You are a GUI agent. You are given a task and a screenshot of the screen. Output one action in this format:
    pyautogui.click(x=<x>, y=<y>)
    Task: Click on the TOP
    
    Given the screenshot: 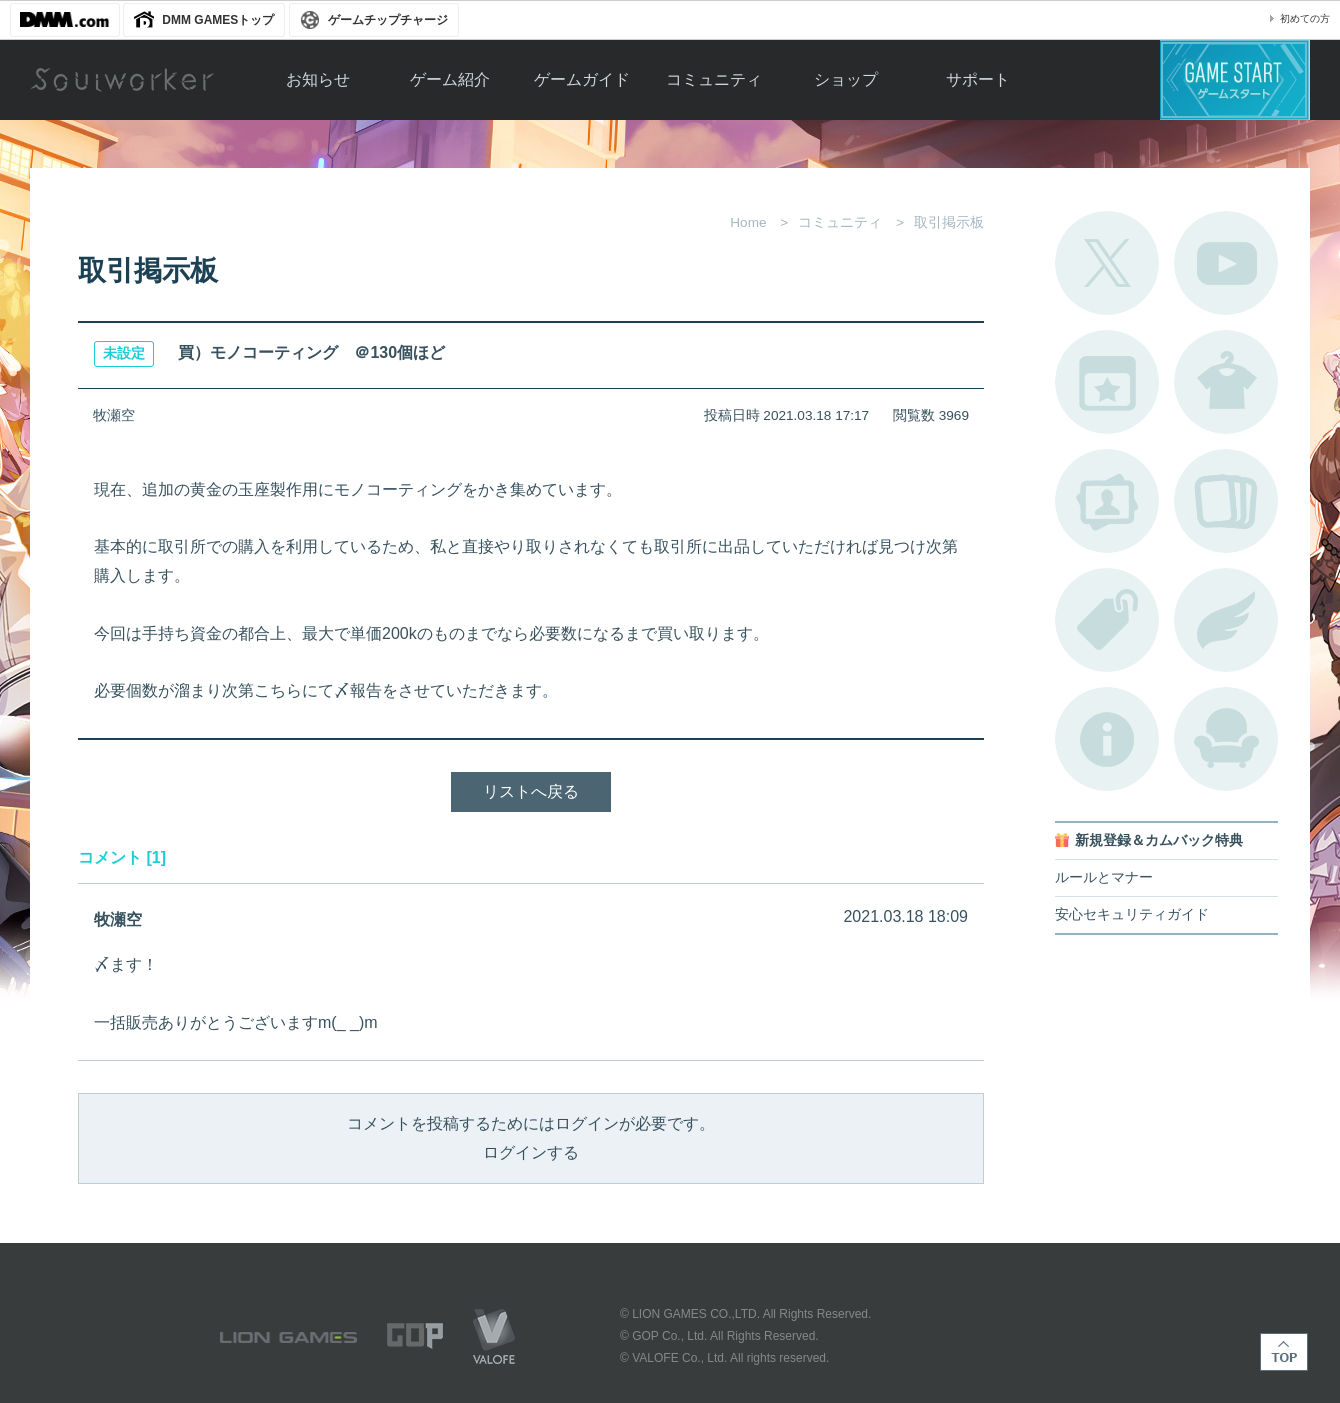 What is the action you would take?
    pyautogui.click(x=1284, y=1352)
    